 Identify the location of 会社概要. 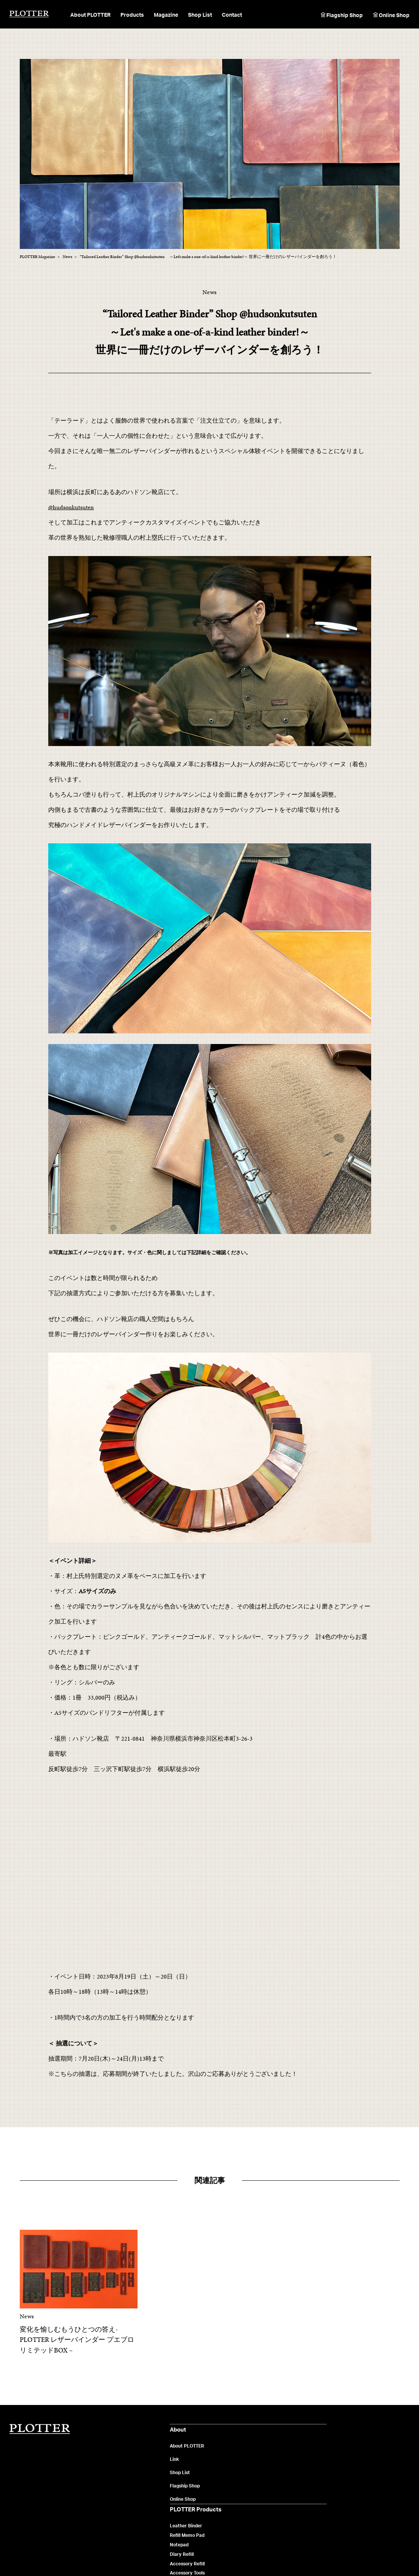
(94, 2552).